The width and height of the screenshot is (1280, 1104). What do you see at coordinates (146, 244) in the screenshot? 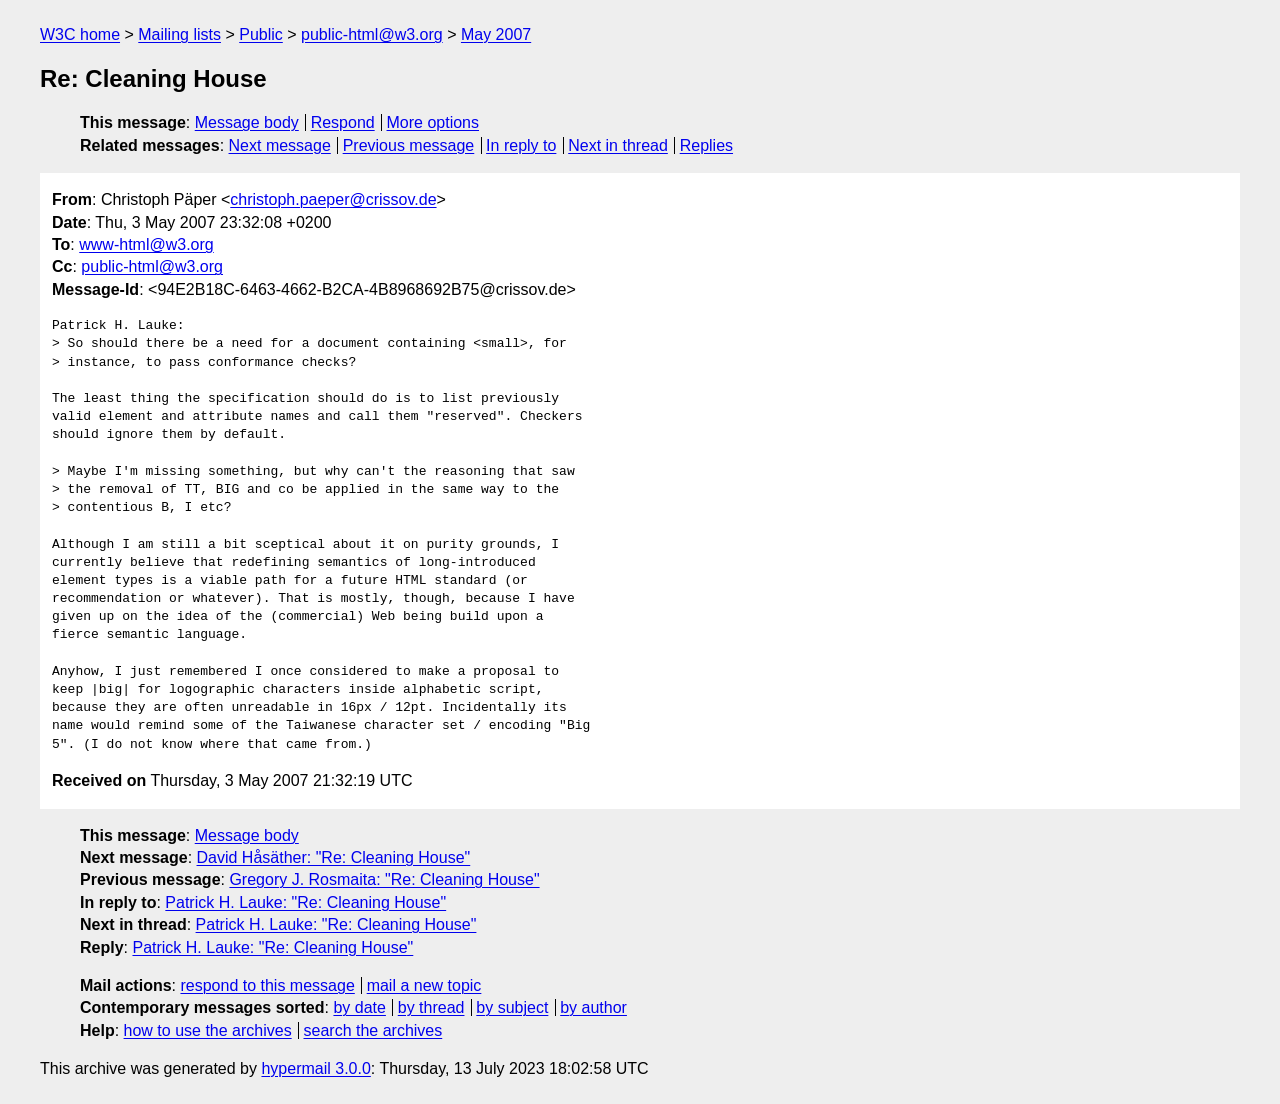
I see `www-html@w3.org` at bounding box center [146, 244].